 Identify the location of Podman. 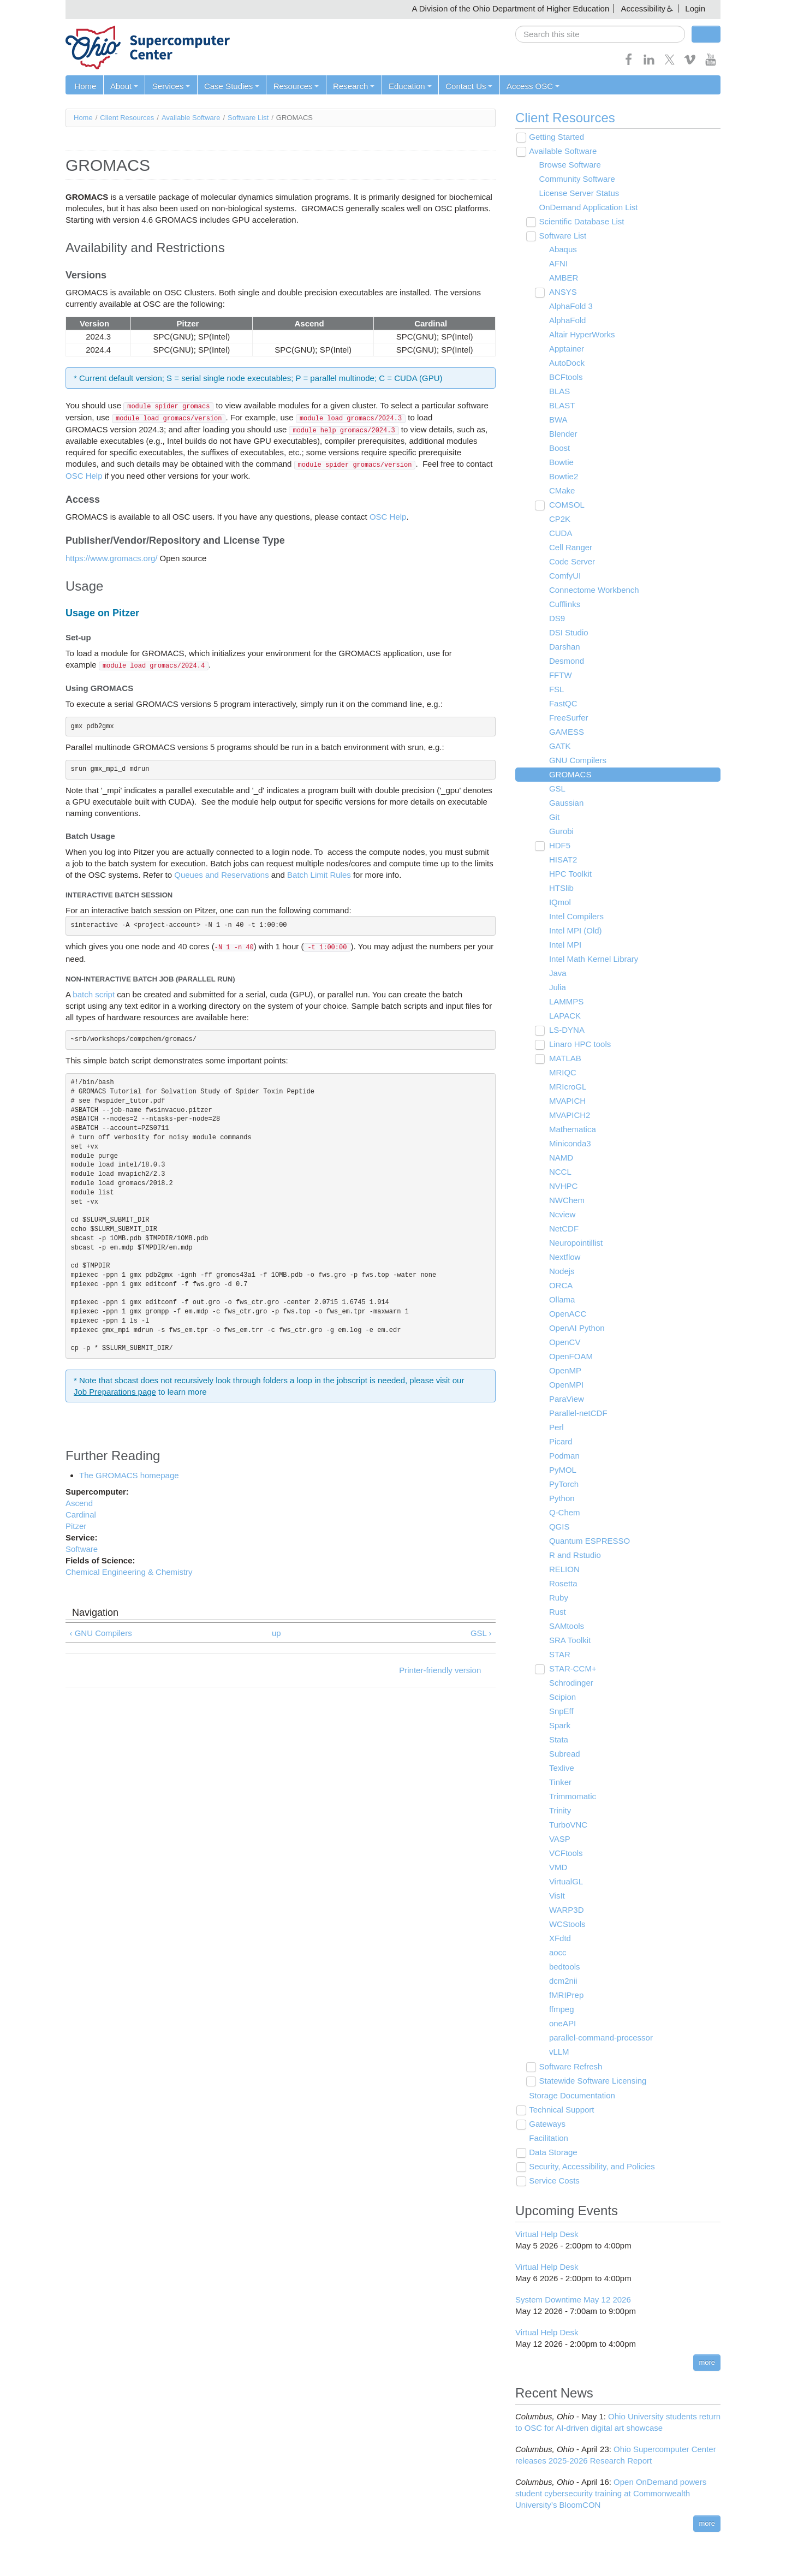
(563, 1456).